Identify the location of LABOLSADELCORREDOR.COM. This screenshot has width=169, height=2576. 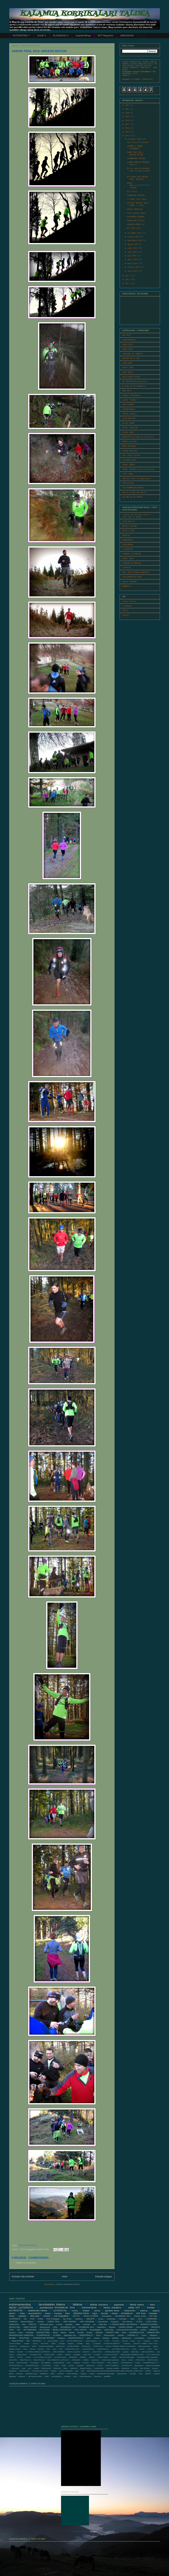
(132, 2354).